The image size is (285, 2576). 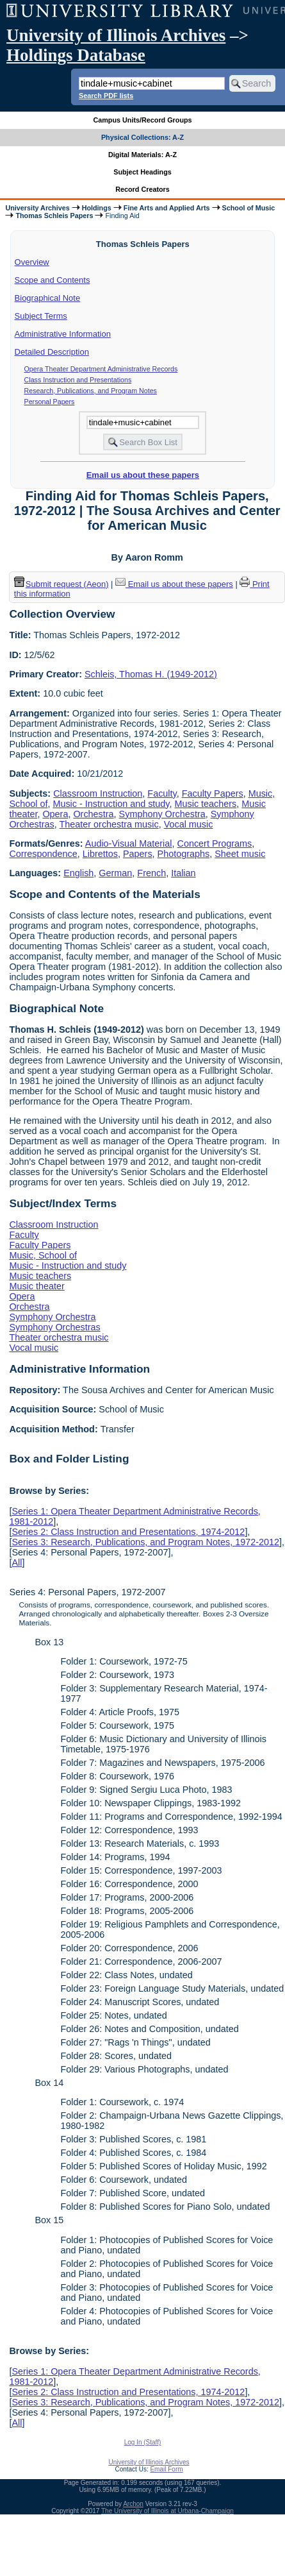 I want to click on University Archives, so click(x=37, y=208).